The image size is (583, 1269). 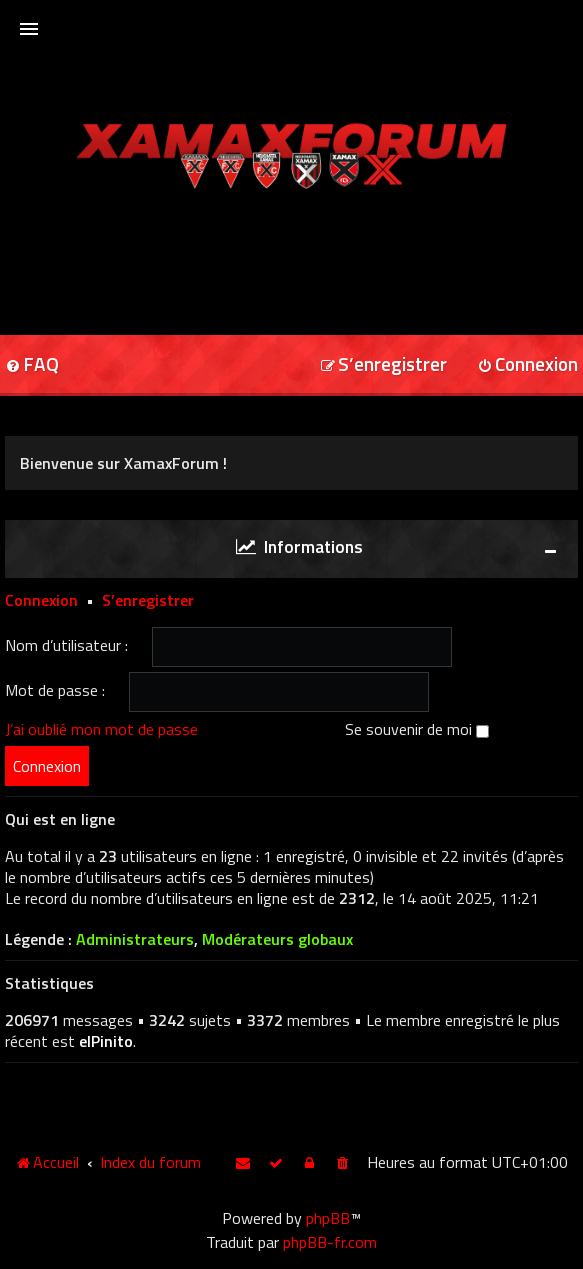 What do you see at coordinates (277, 939) in the screenshot?
I see `Modérateurs globaux` at bounding box center [277, 939].